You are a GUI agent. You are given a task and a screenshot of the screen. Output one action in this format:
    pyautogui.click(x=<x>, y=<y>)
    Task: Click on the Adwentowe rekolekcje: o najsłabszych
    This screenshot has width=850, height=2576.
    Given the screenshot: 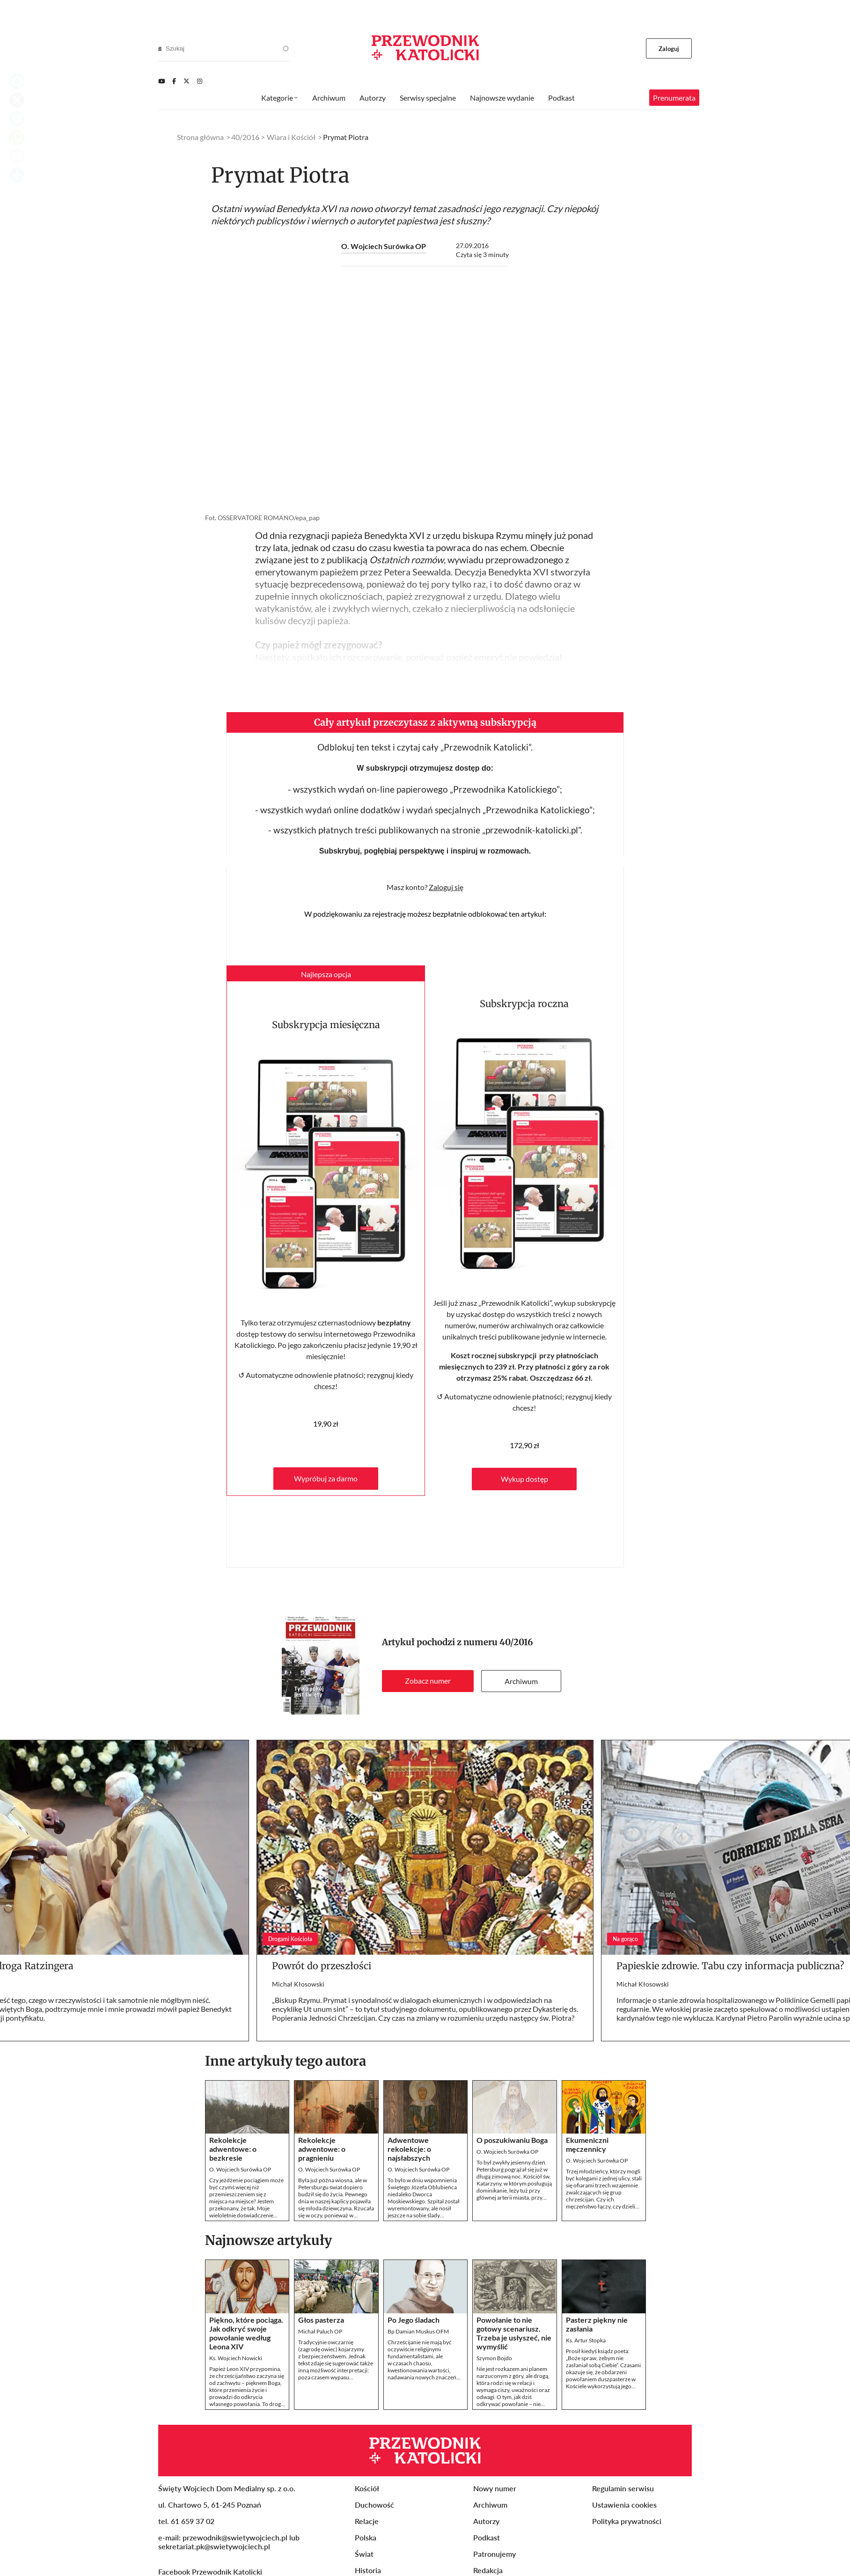 What is the action you would take?
    pyautogui.click(x=409, y=2148)
    